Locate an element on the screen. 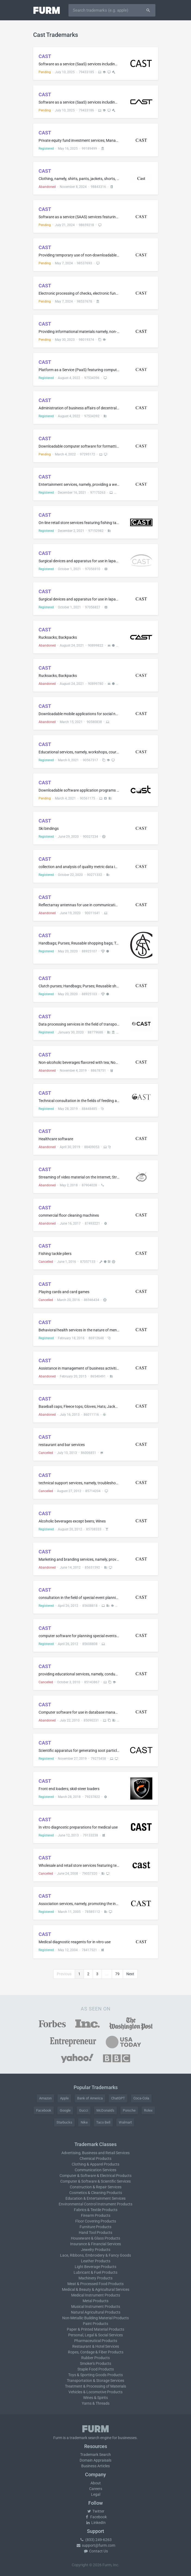  Education & Entertainment Services is located at coordinates (95, 2198).